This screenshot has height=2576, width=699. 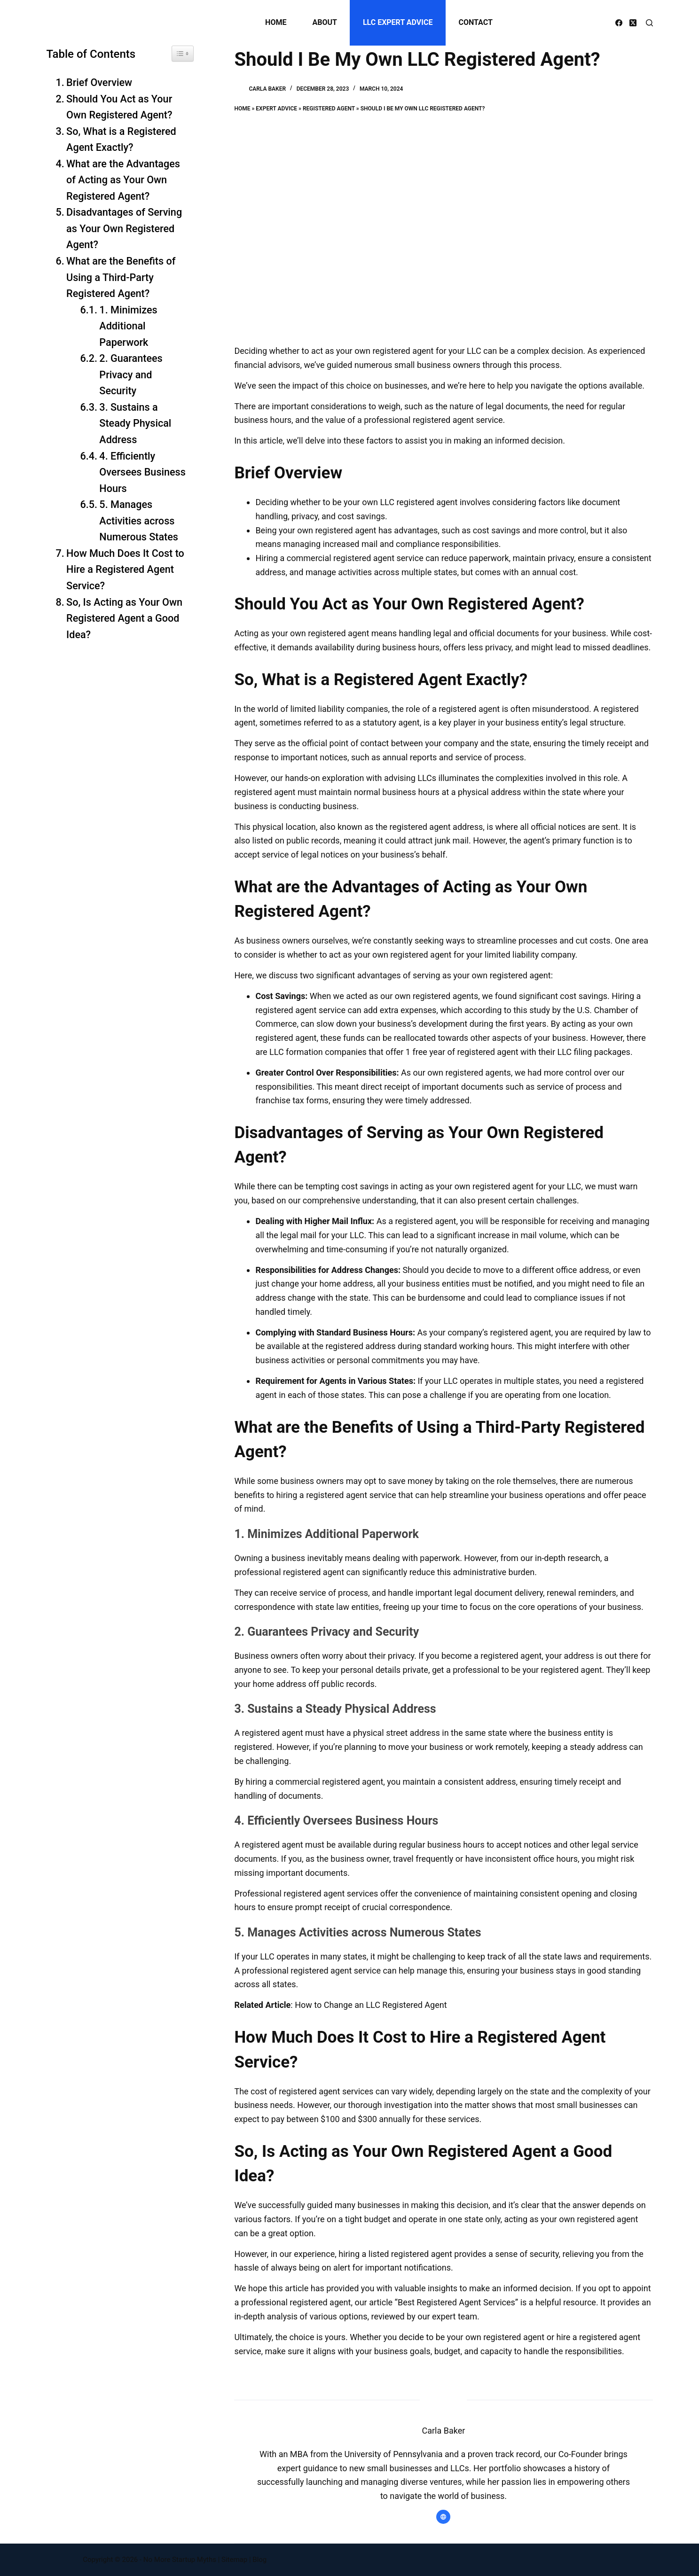 I want to click on LLC Expert Advice, so click(x=398, y=22).